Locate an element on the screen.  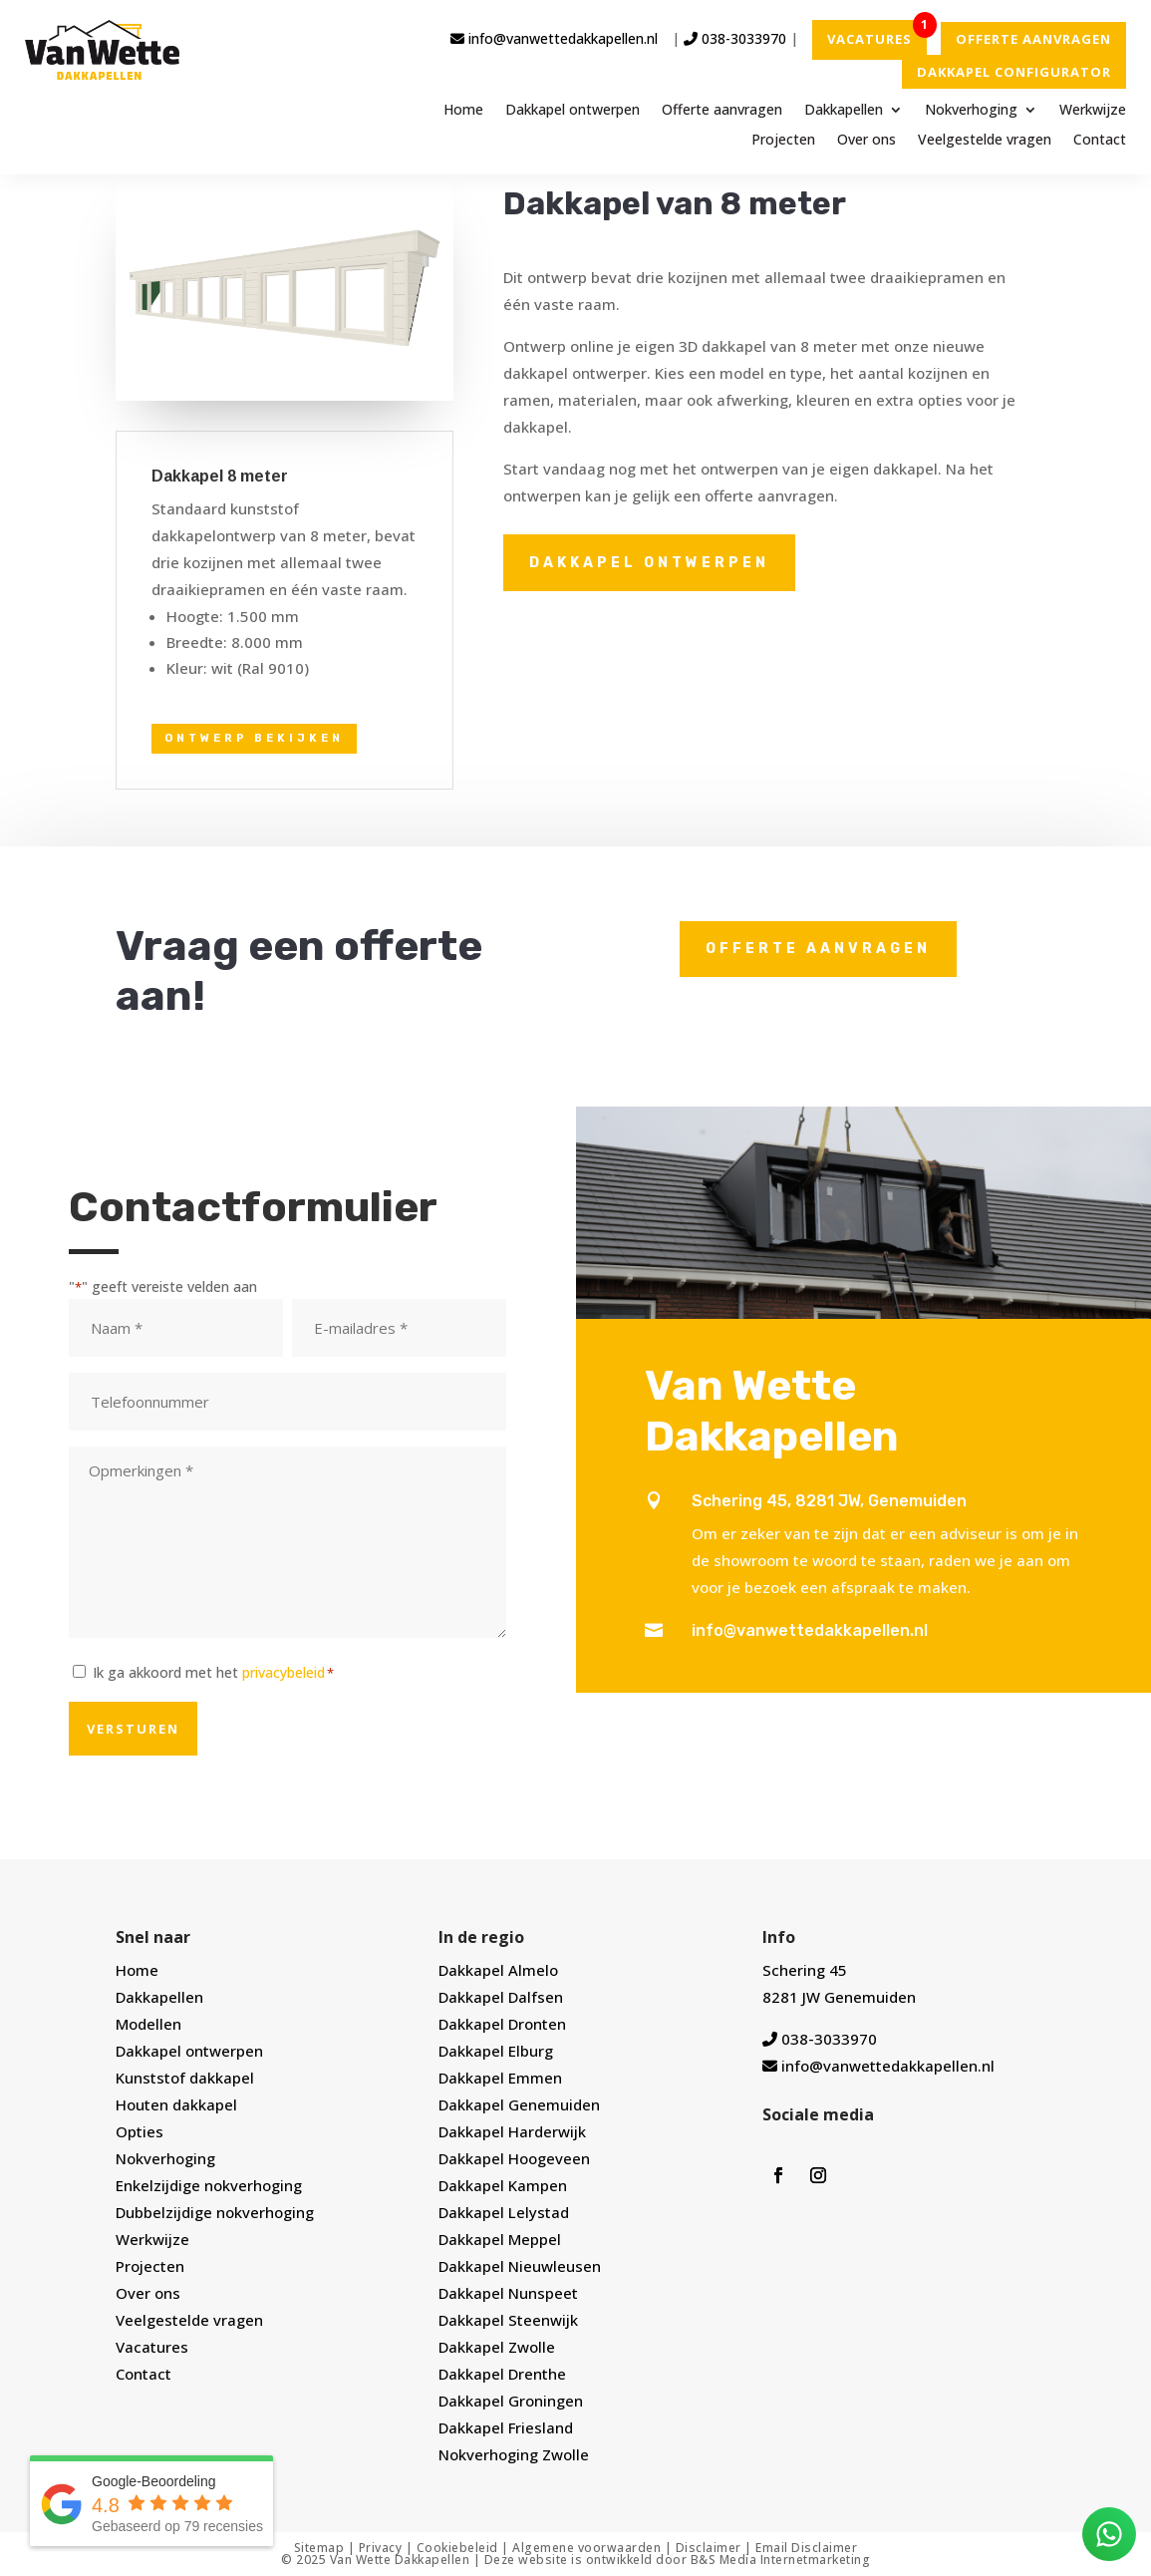
Dubbelzijdige nokverhoging is located at coordinates (215, 2212).